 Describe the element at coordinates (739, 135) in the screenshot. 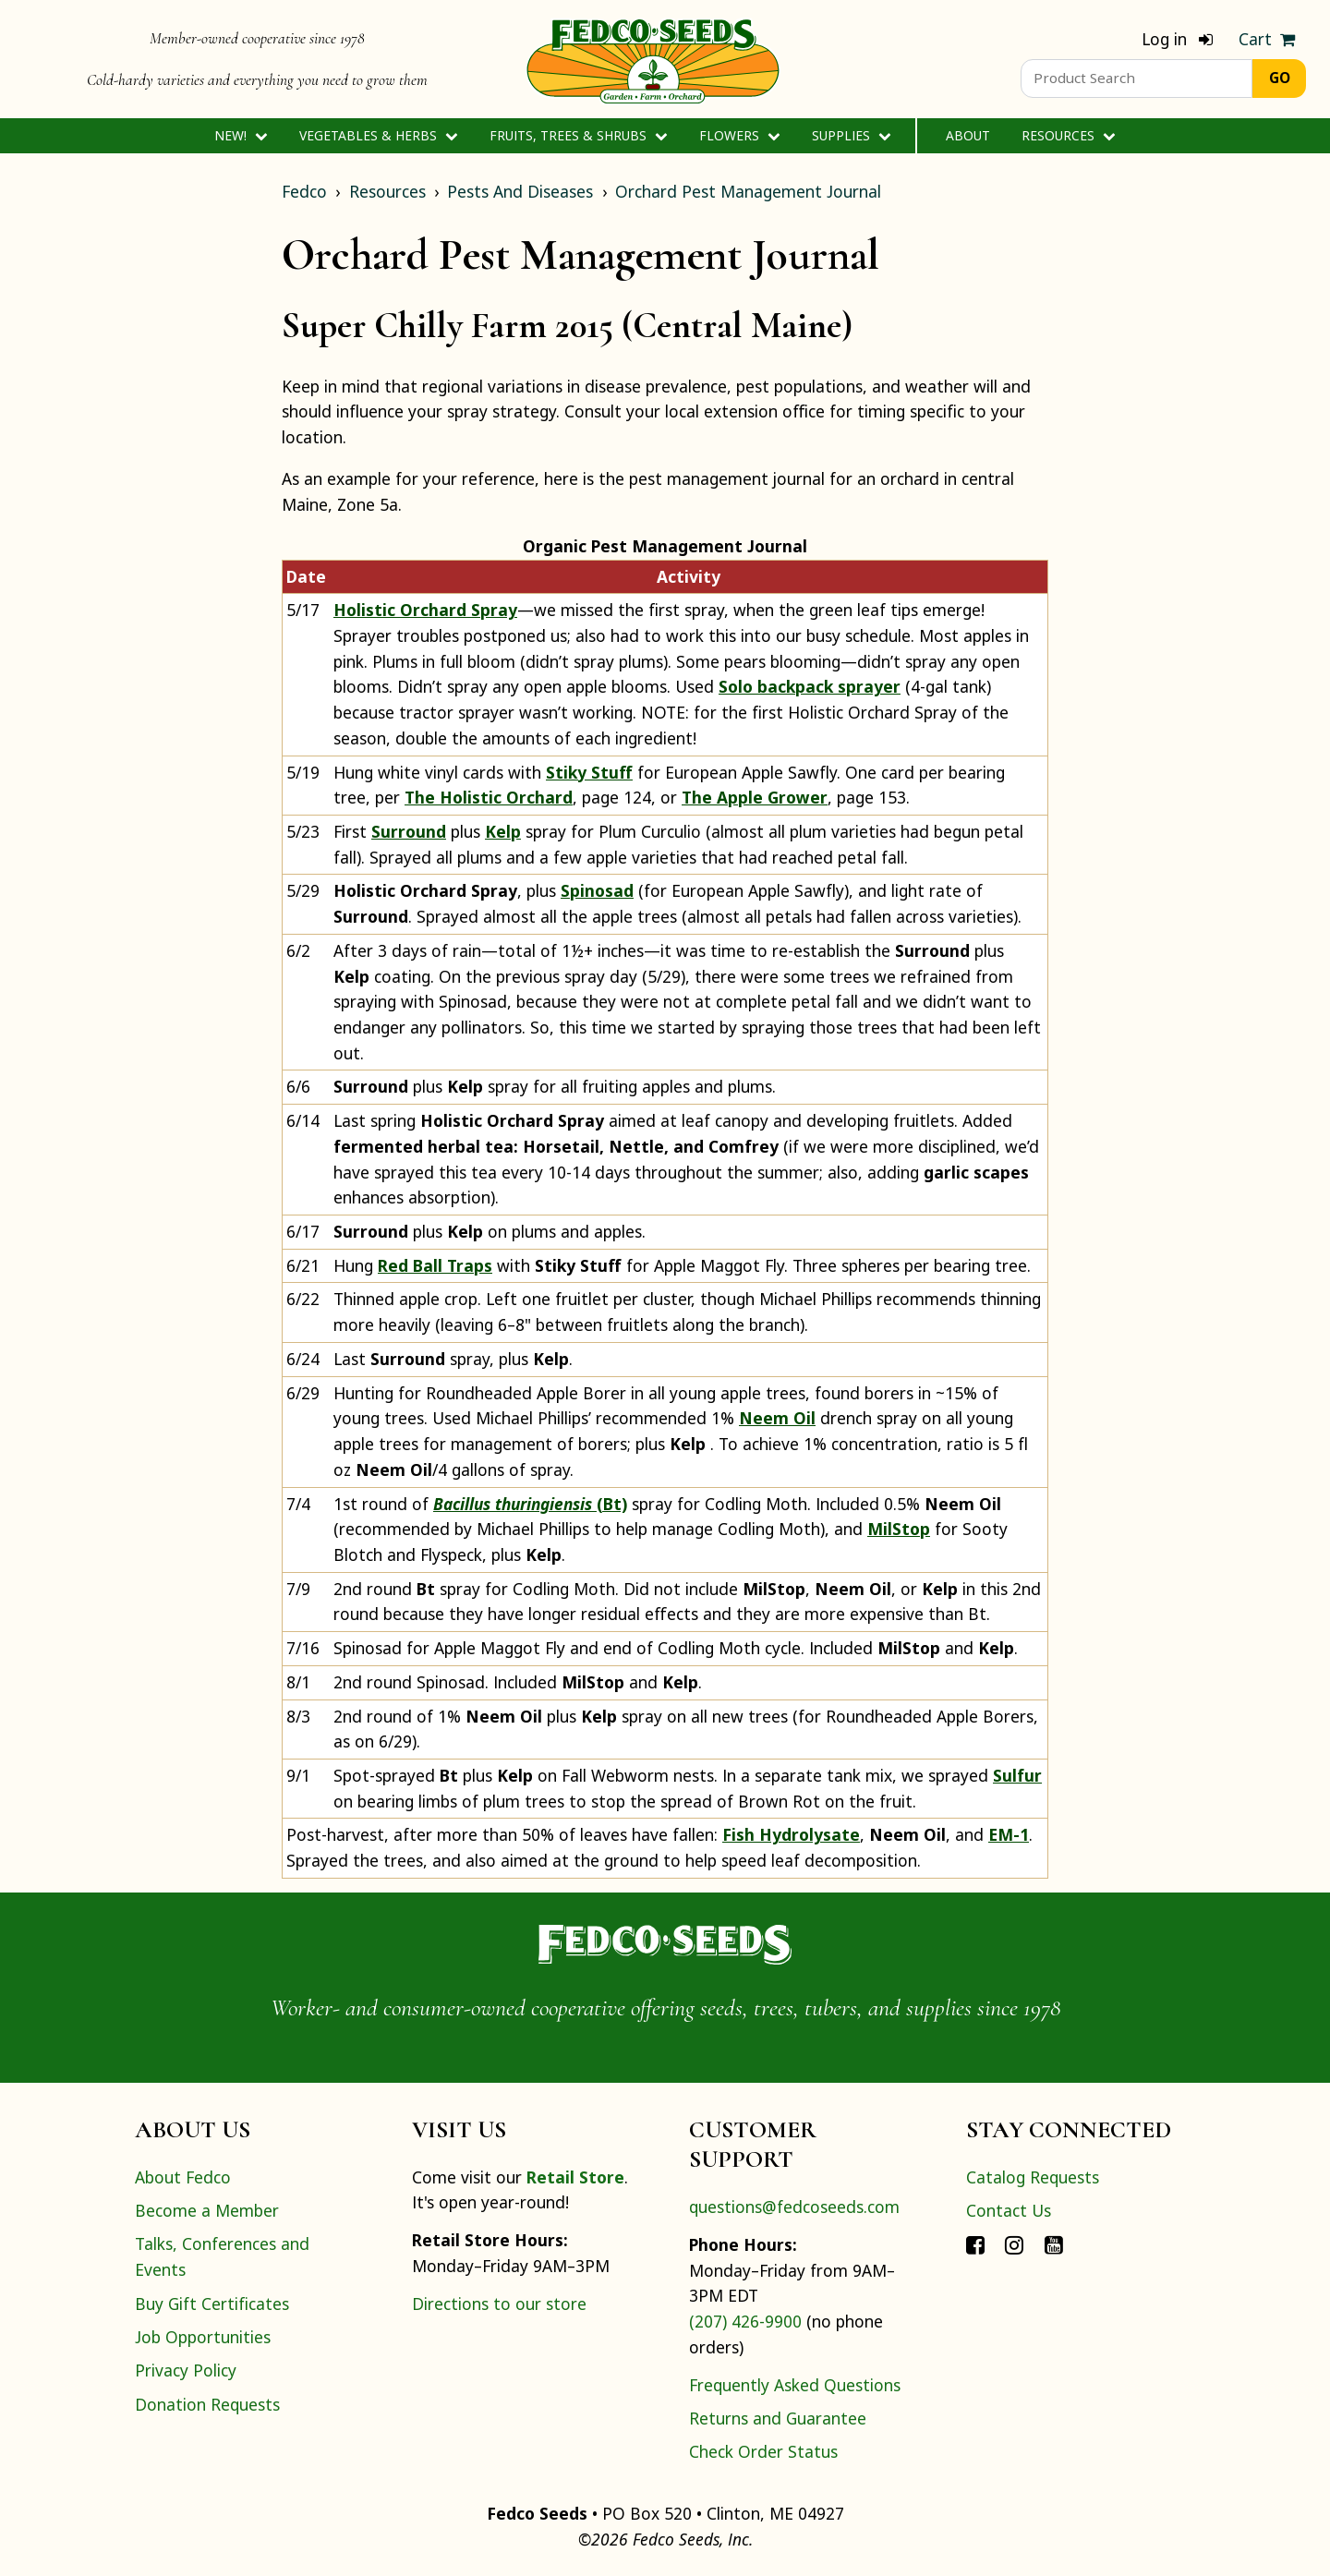

I see `Flowers` at that location.